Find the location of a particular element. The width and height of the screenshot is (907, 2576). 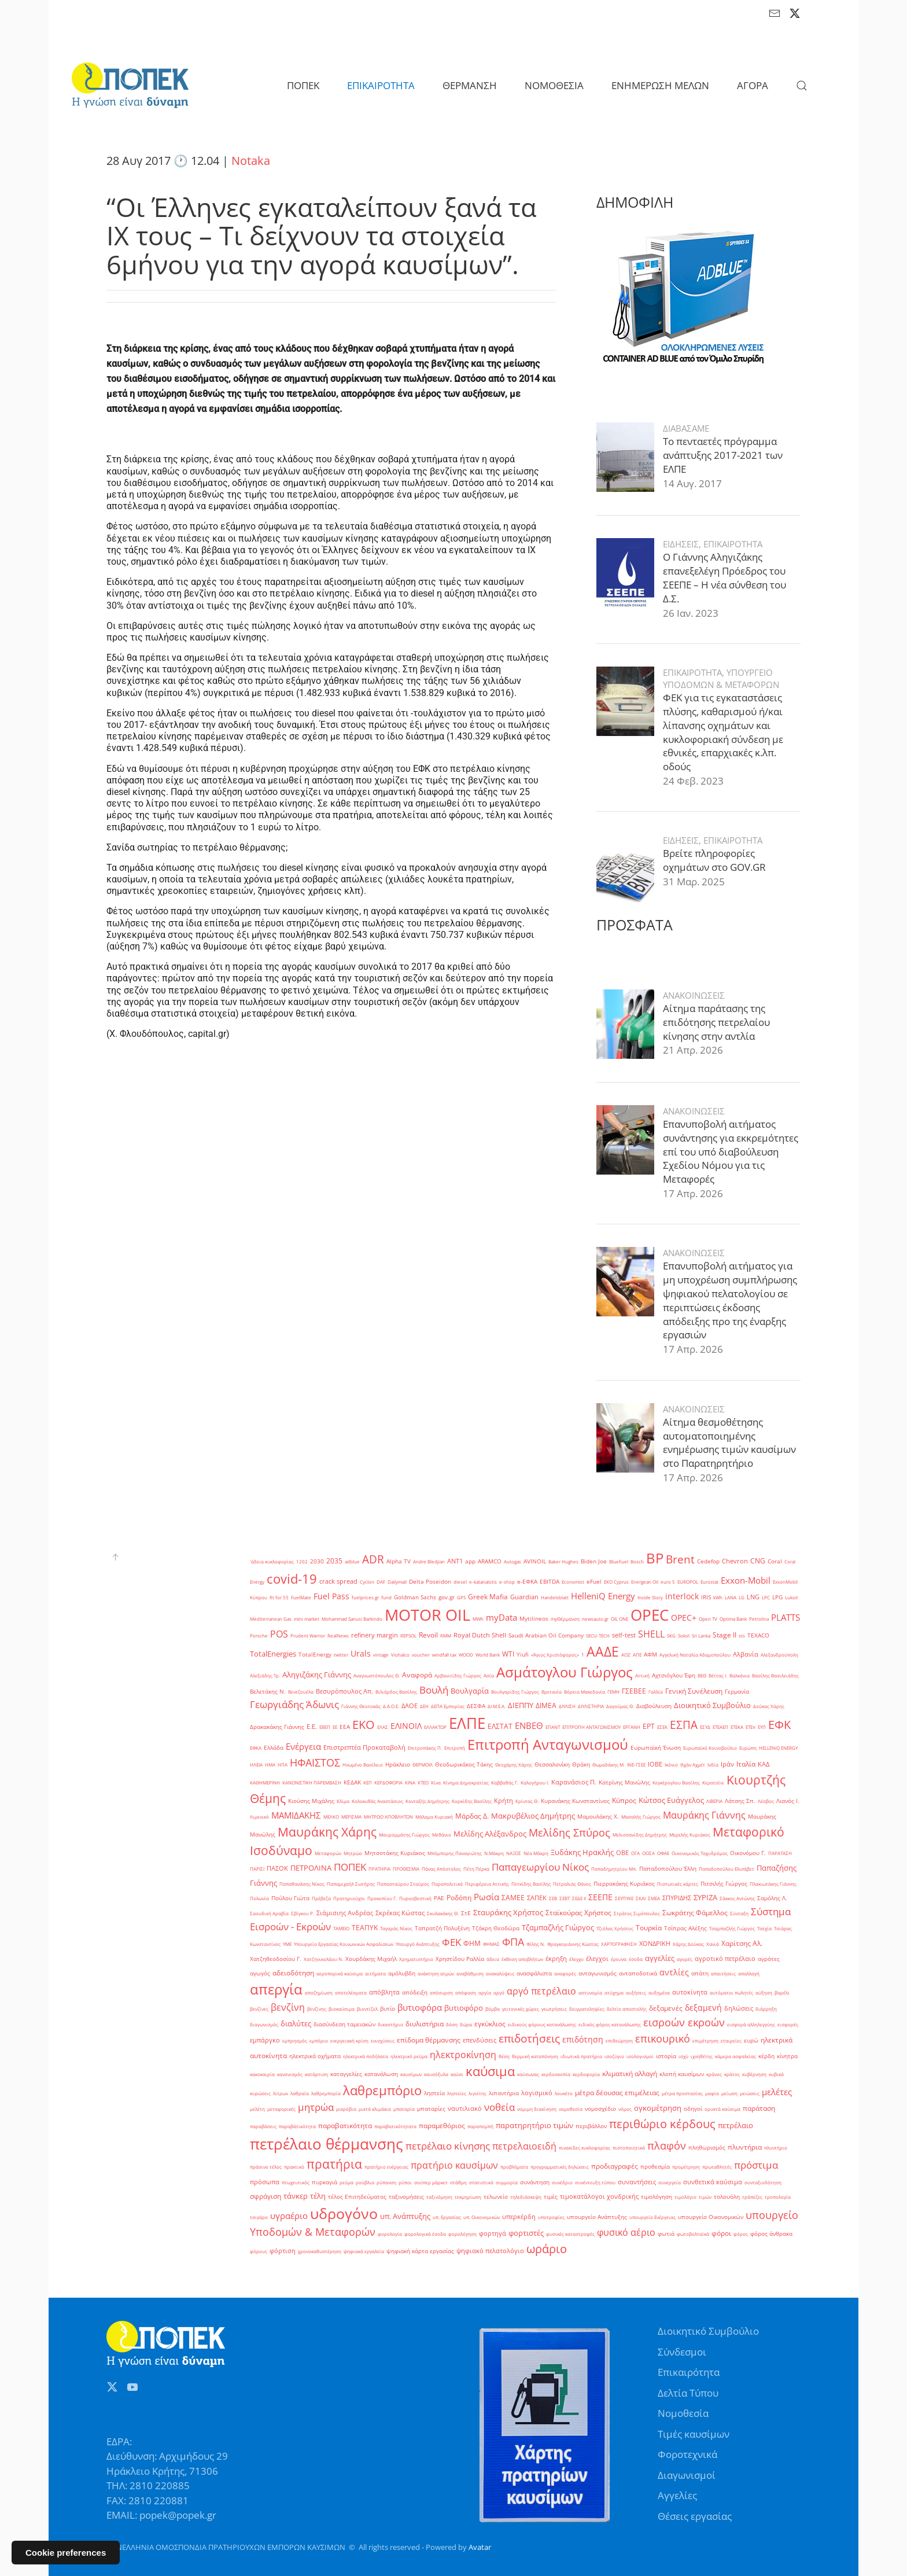

ΕΣΠΑ [ΕΣΠΑ (27 στοιχεία)] is located at coordinates (684, 1724).